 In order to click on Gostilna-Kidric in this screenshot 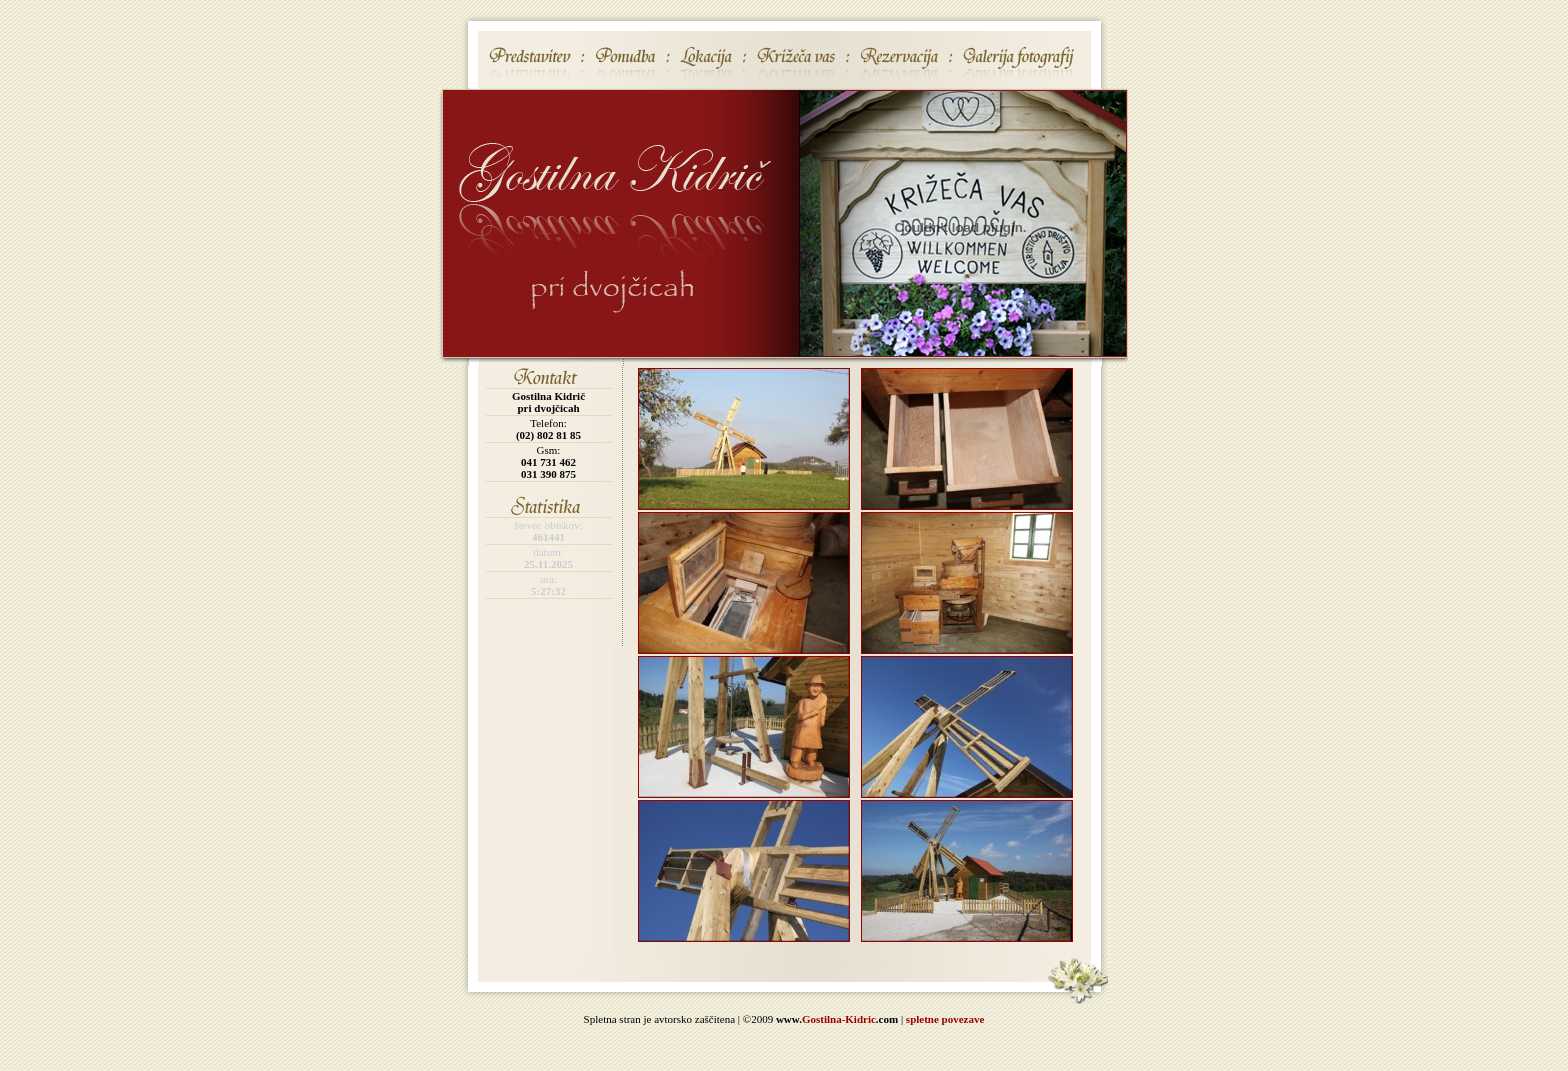, I will do `click(839, 1019)`.